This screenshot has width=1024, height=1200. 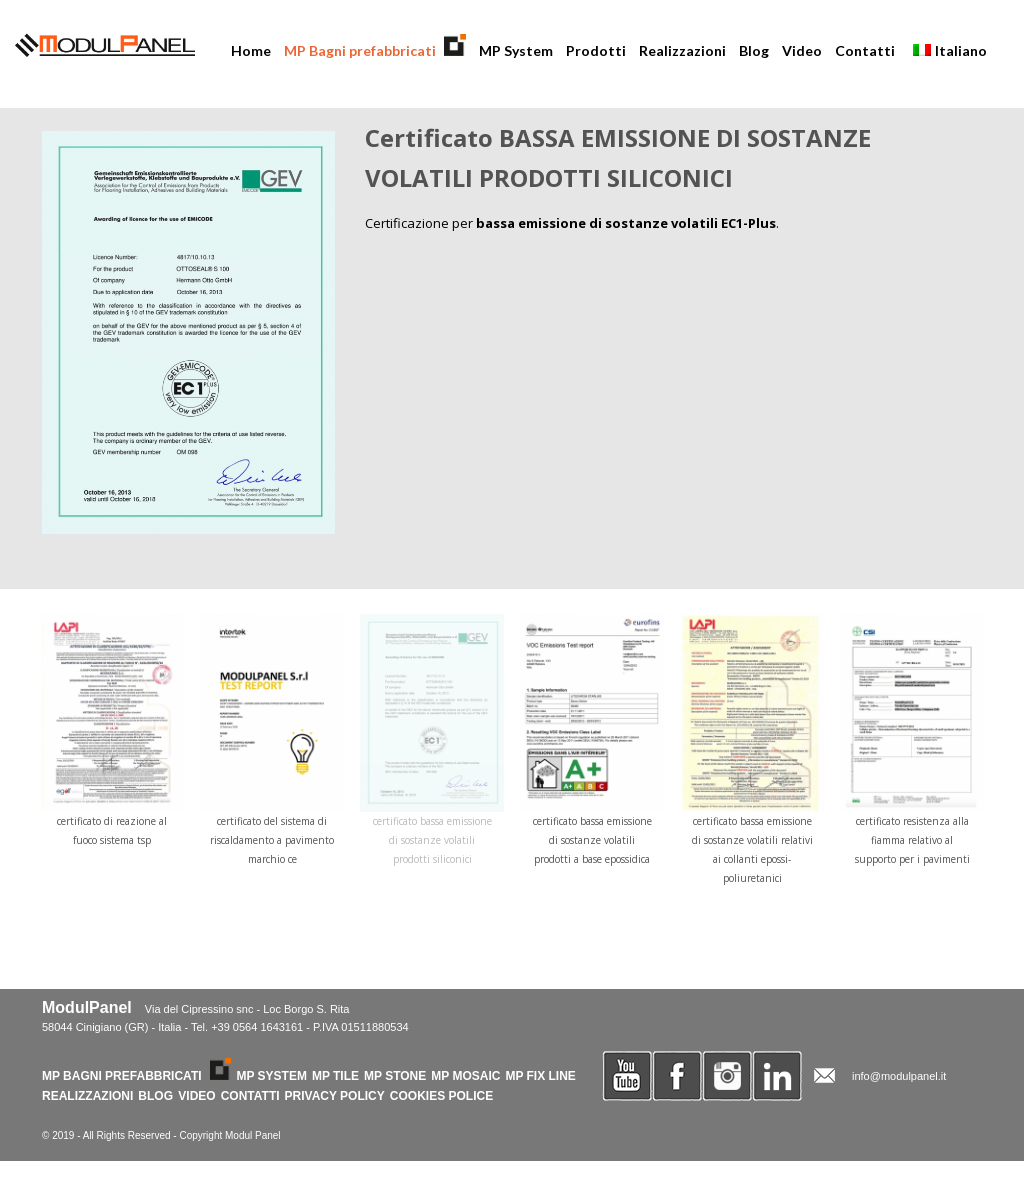 I want to click on Video, so click(x=802, y=50).